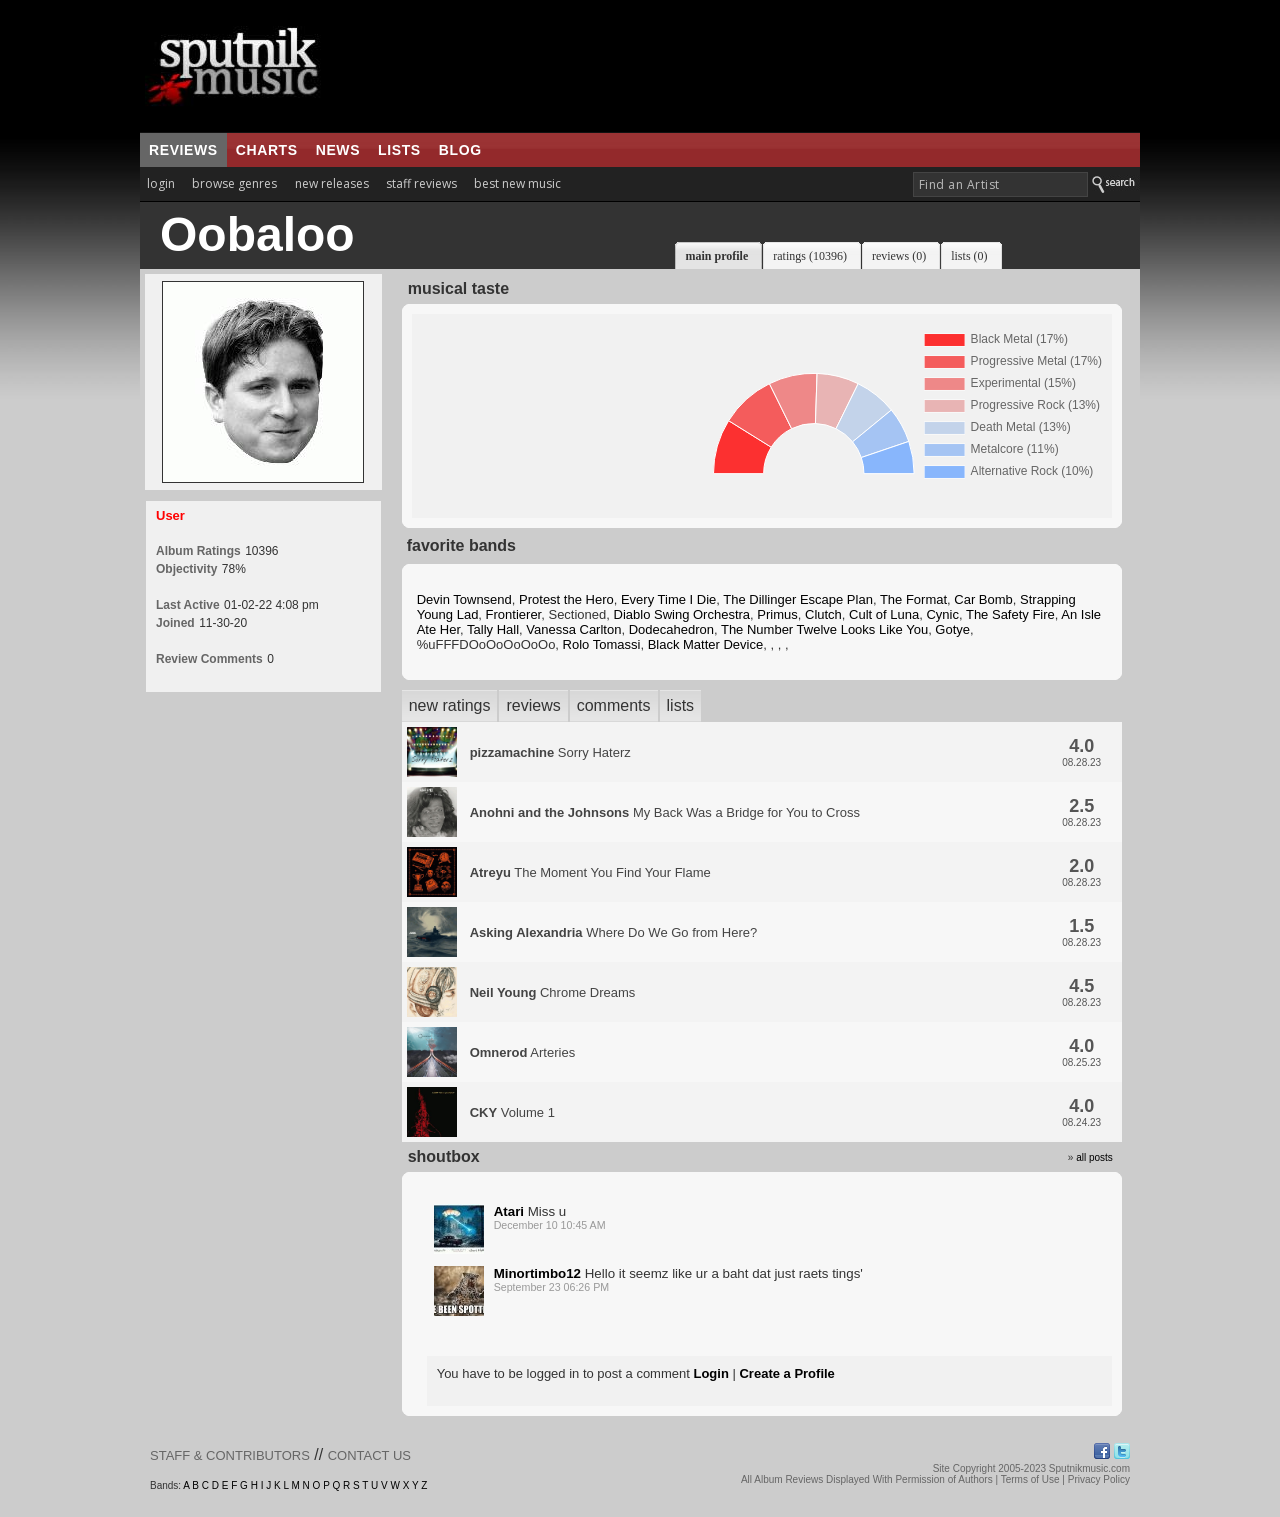 This screenshot has width=1280, height=1517. What do you see at coordinates (983, 599) in the screenshot?
I see `Car Bomb` at bounding box center [983, 599].